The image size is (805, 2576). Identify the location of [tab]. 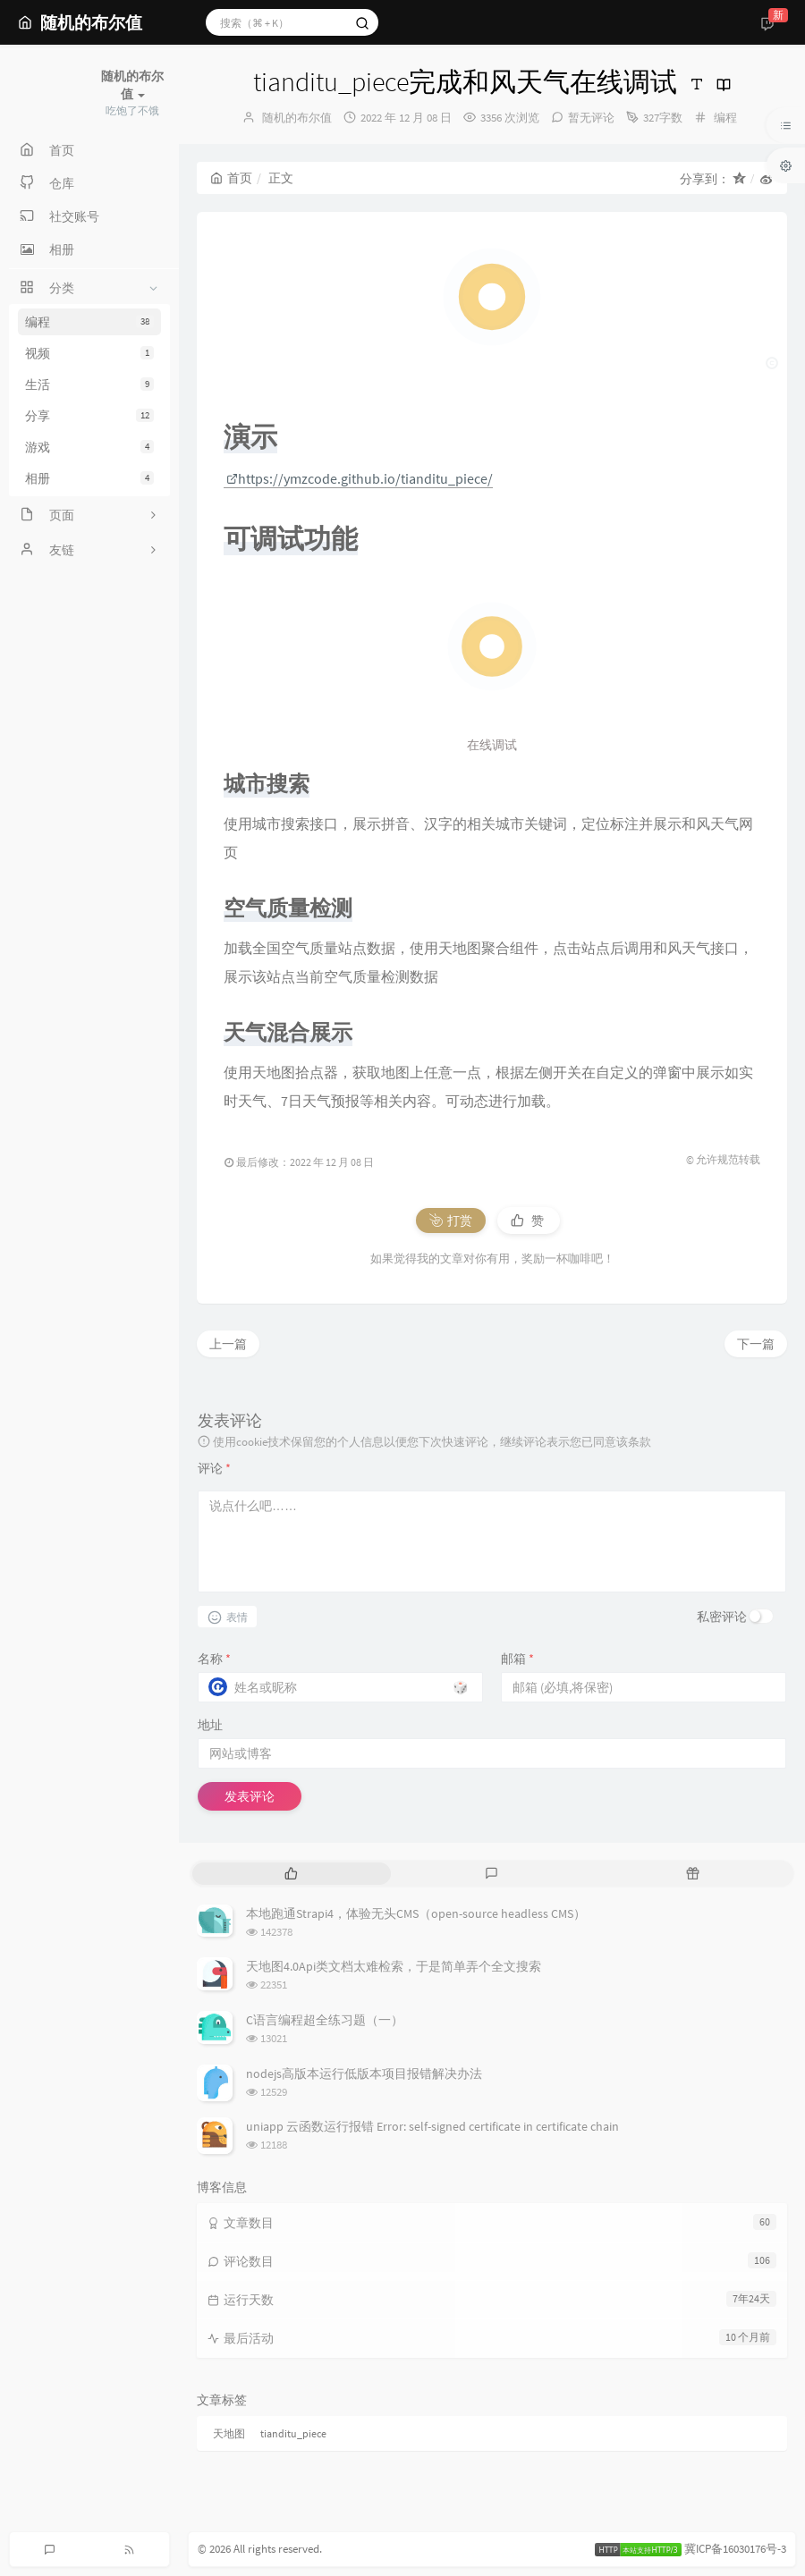
(291, 1874).